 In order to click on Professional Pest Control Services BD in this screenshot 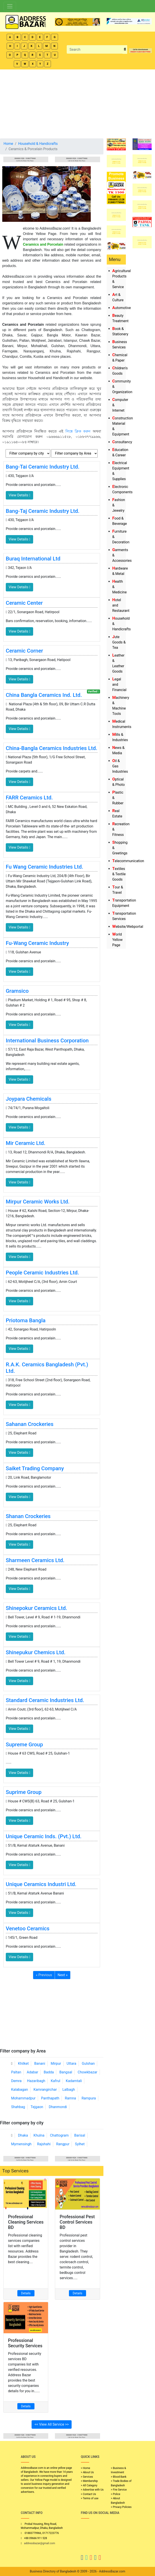, I will do `click(77, 2222)`.